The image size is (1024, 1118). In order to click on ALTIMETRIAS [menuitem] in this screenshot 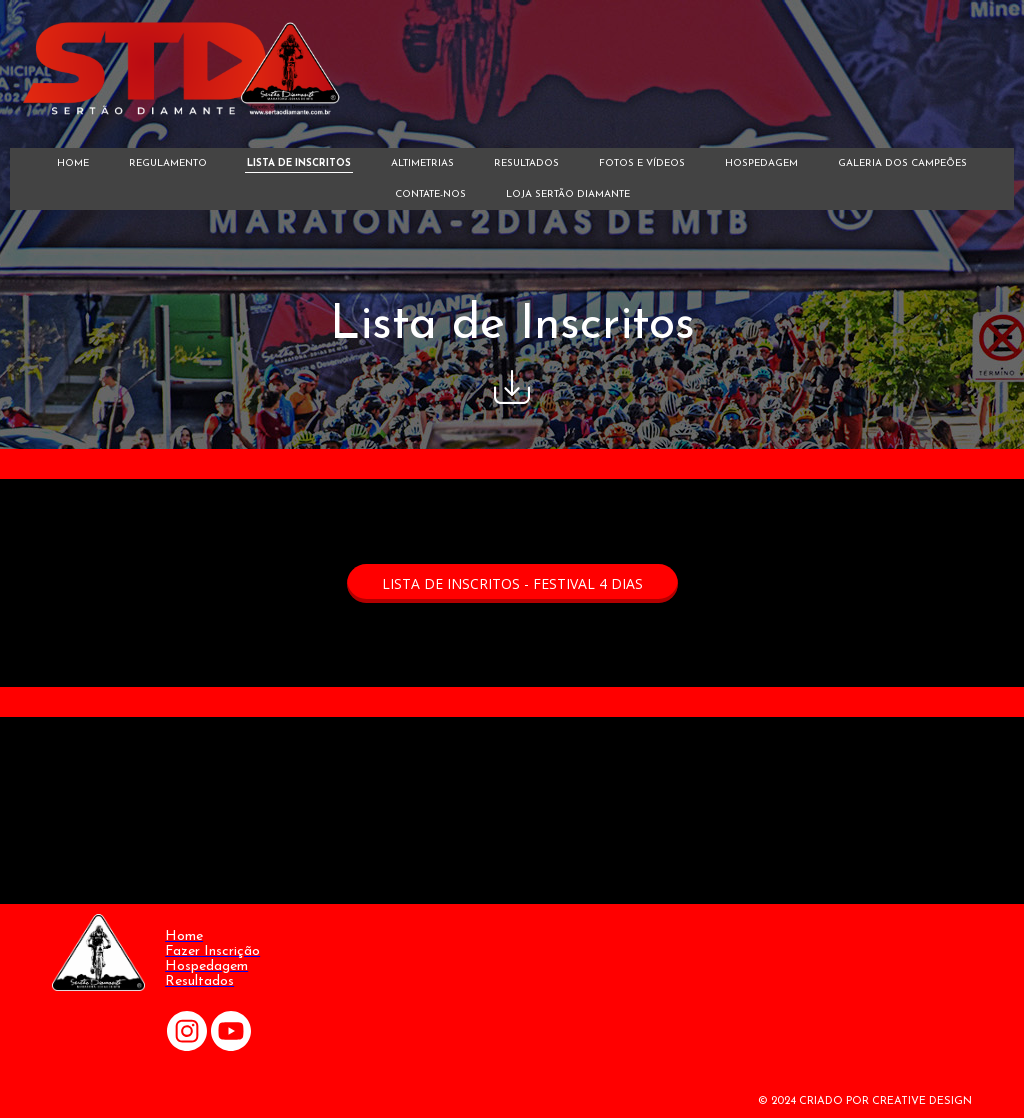, I will do `click(422, 163)`.